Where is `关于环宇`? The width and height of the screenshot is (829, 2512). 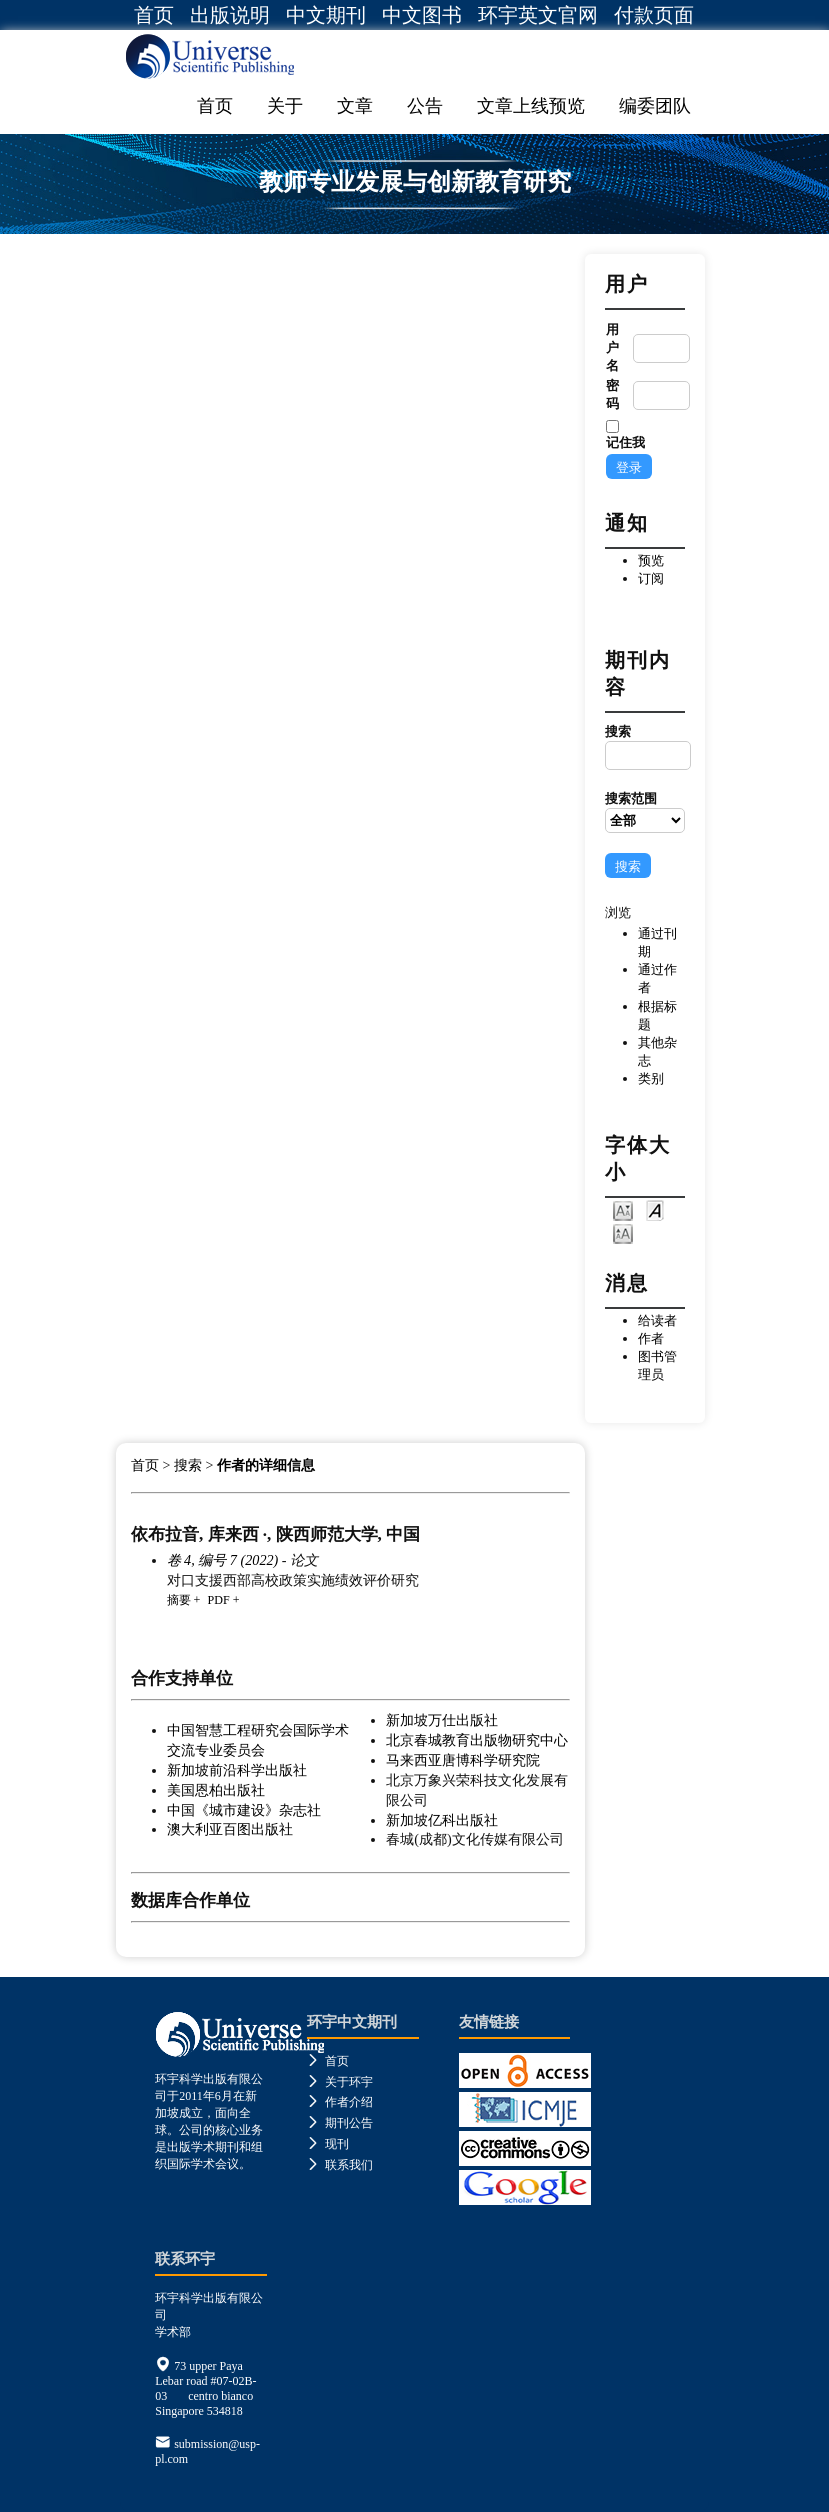
关于环宇 is located at coordinates (340, 2082).